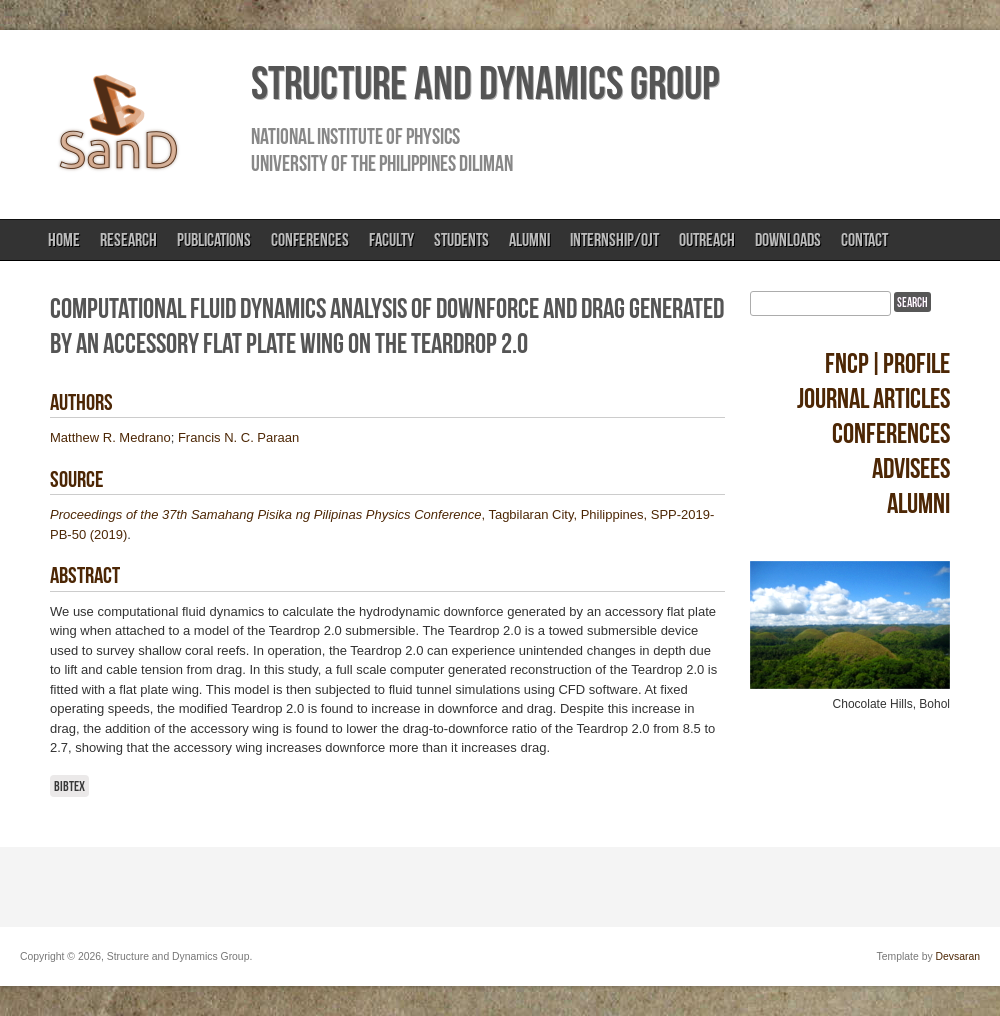  What do you see at coordinates (461, 240) in the screenshot?
I see `Students` at bounding box center [461, 240].